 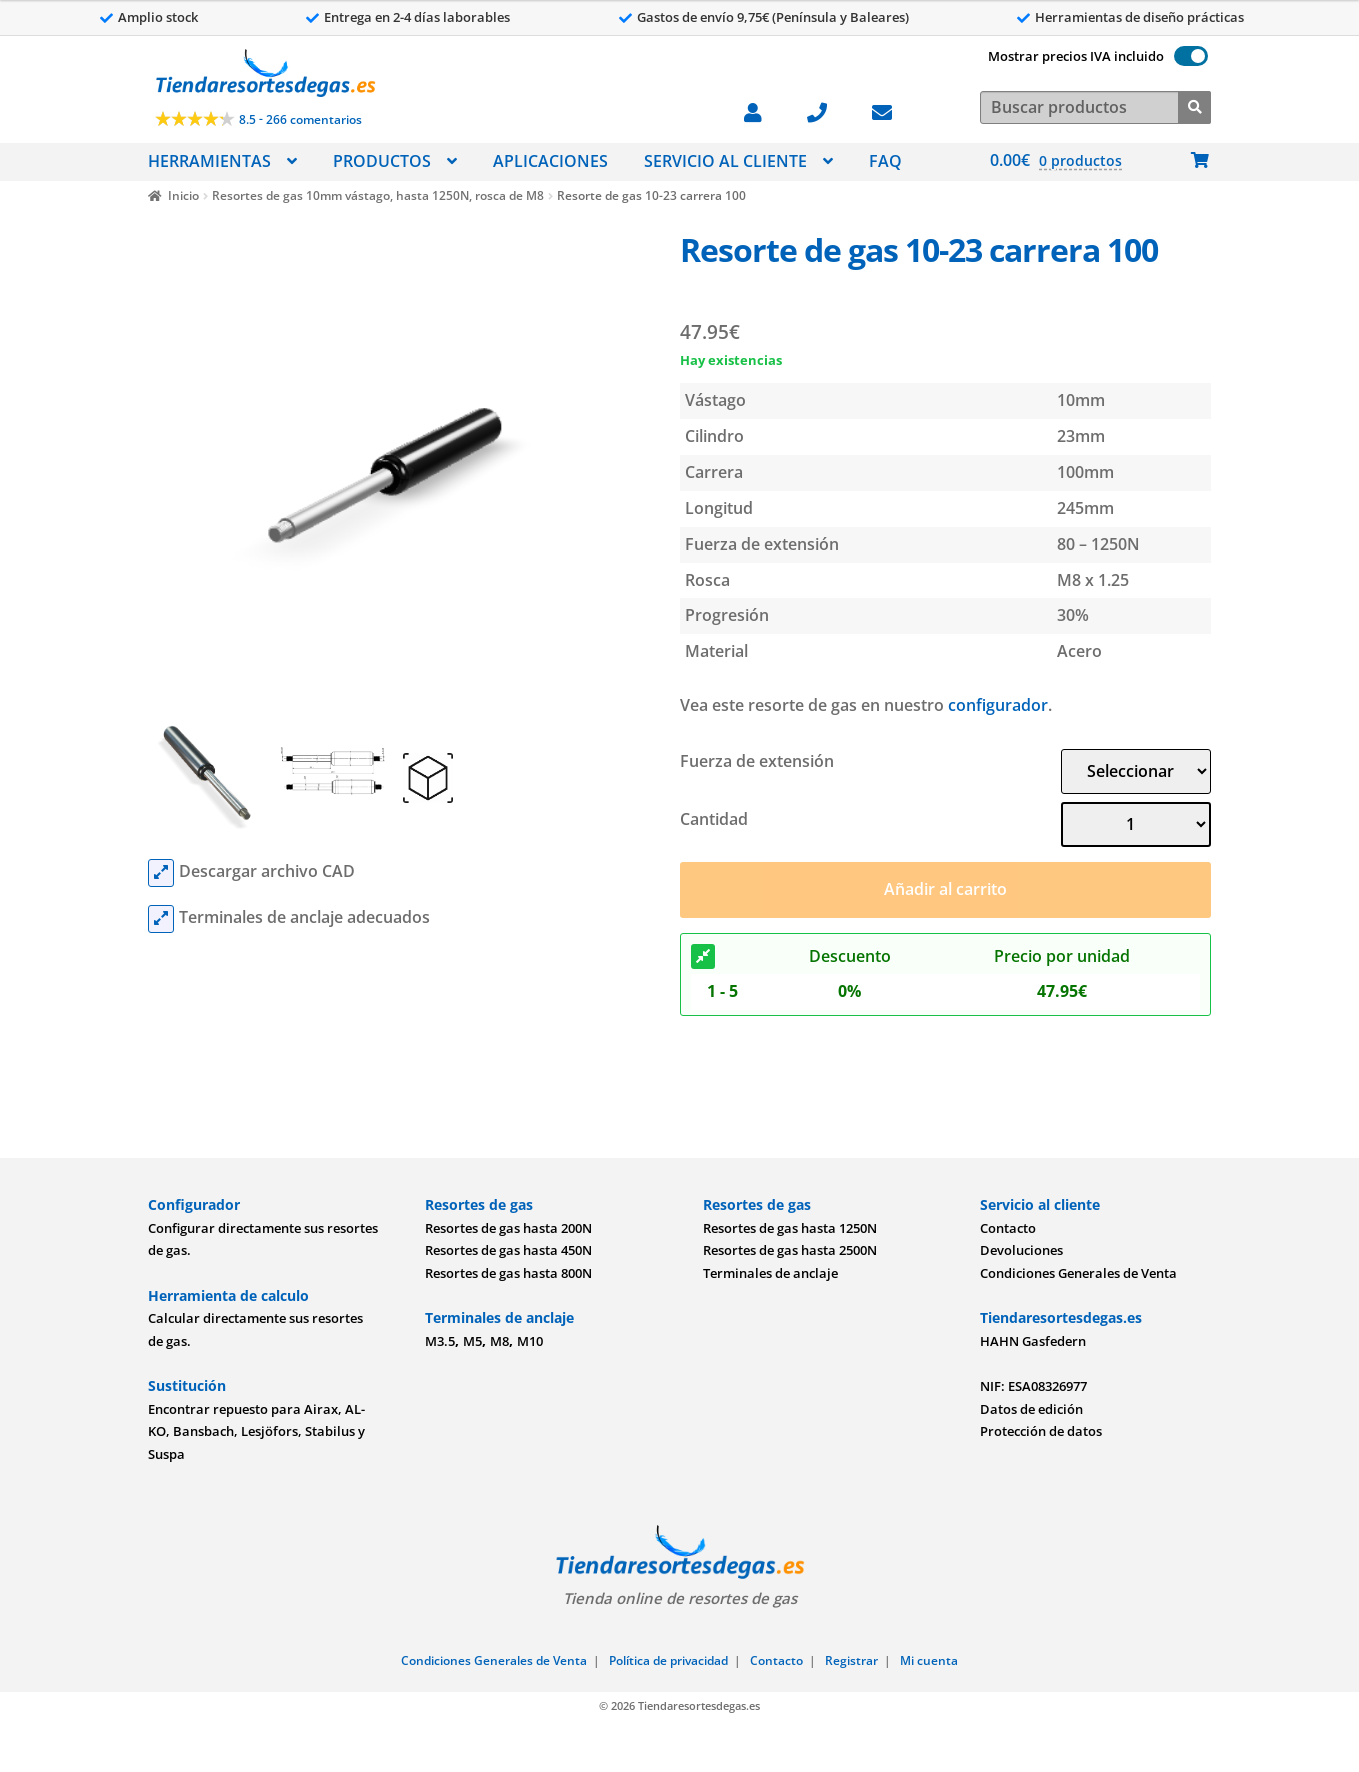 What do you see at coordinates (668, 1660) in the screenshot?
I see `Política de privacidad` at bounding box center [668, 1660].